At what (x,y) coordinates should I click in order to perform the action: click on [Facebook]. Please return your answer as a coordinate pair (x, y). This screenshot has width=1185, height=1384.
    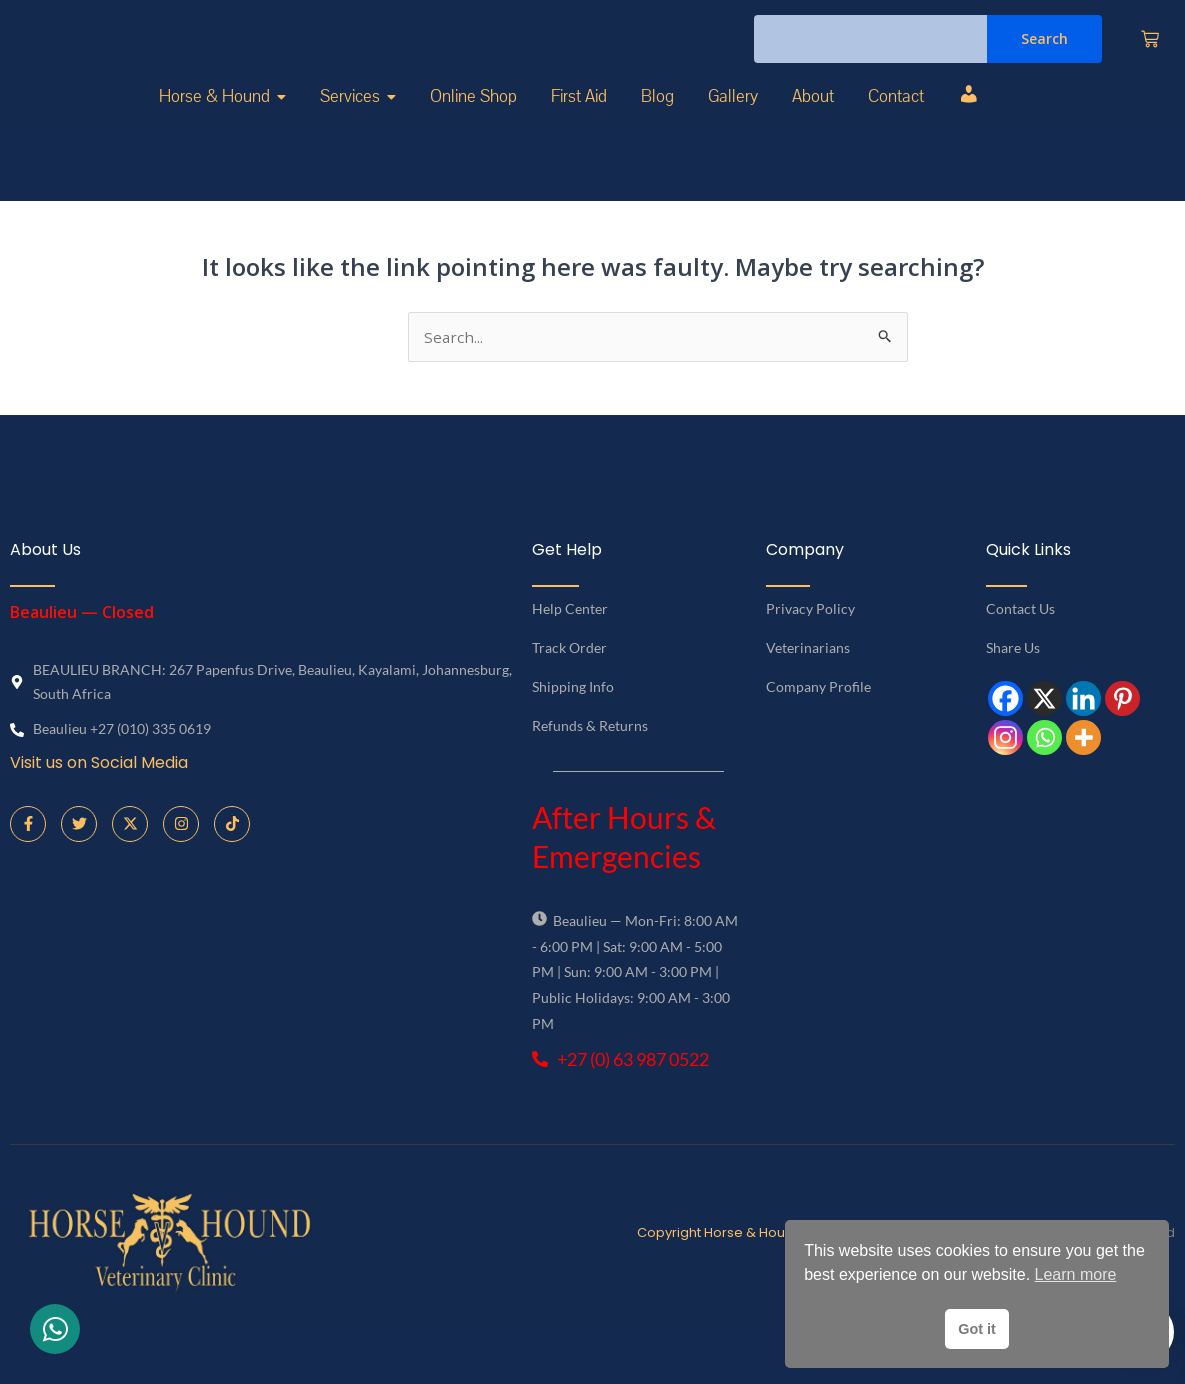
    Looking at the image, I should click on (1005, 745).